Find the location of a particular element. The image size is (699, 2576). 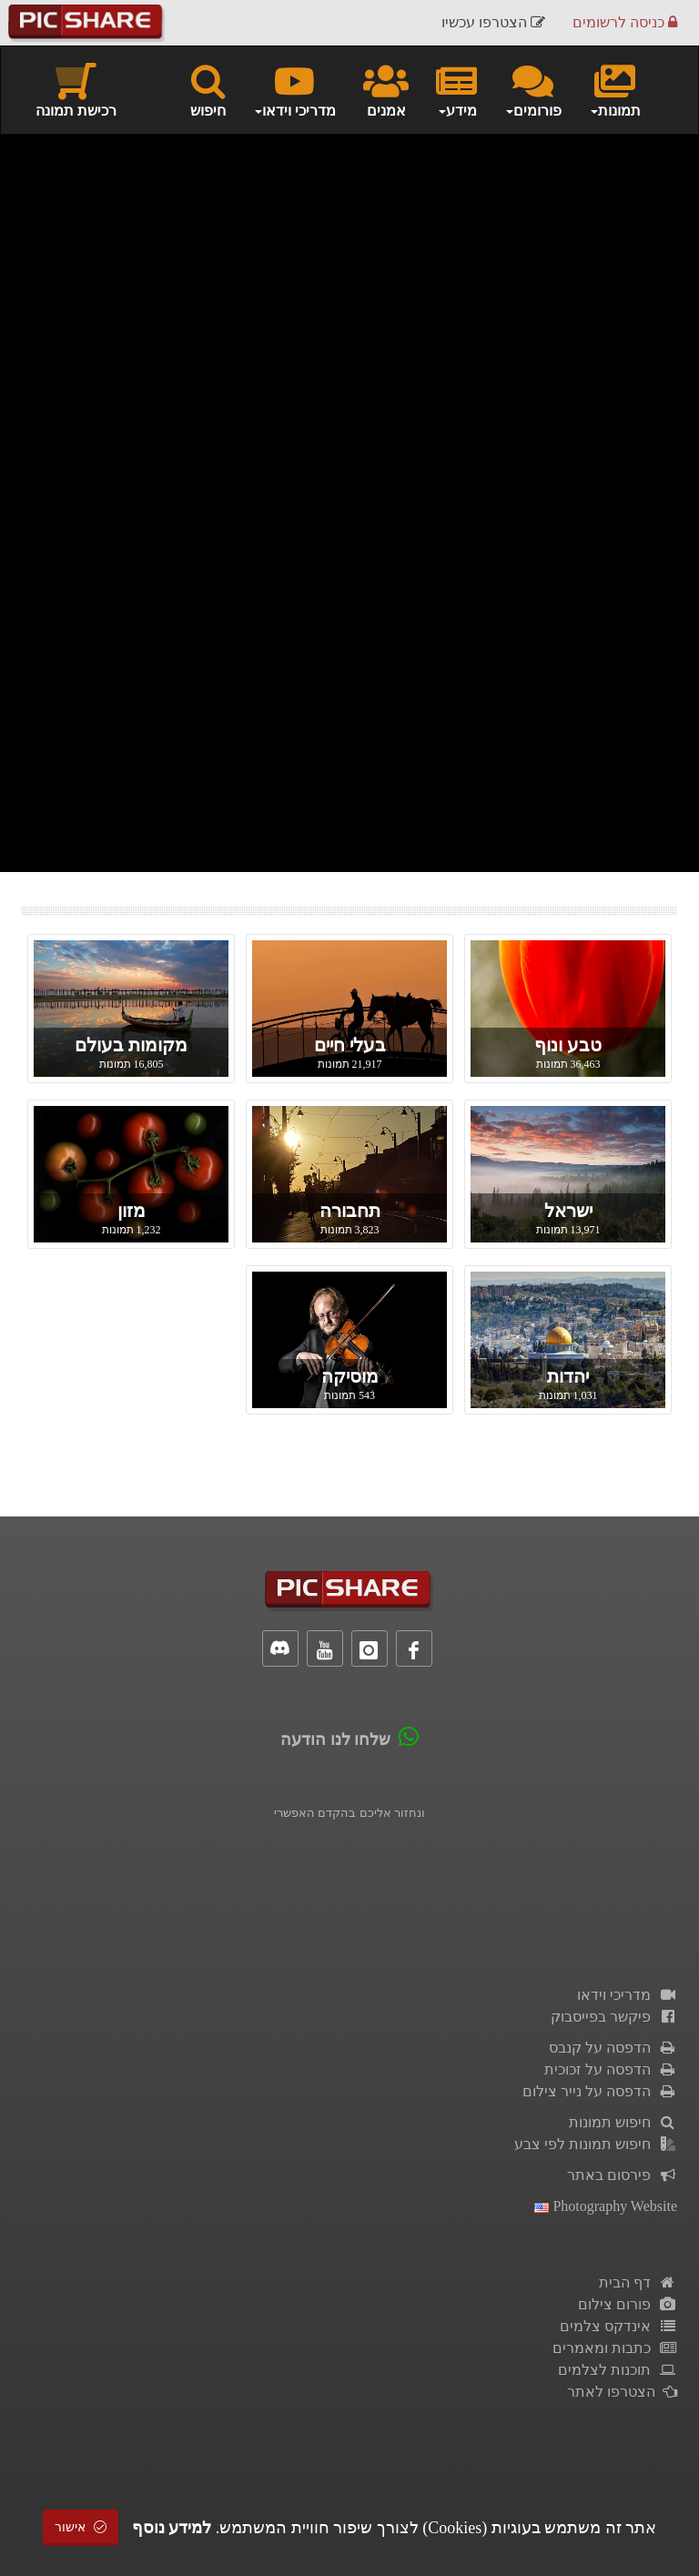

מידע [button] is located at coordinates (456, 89).